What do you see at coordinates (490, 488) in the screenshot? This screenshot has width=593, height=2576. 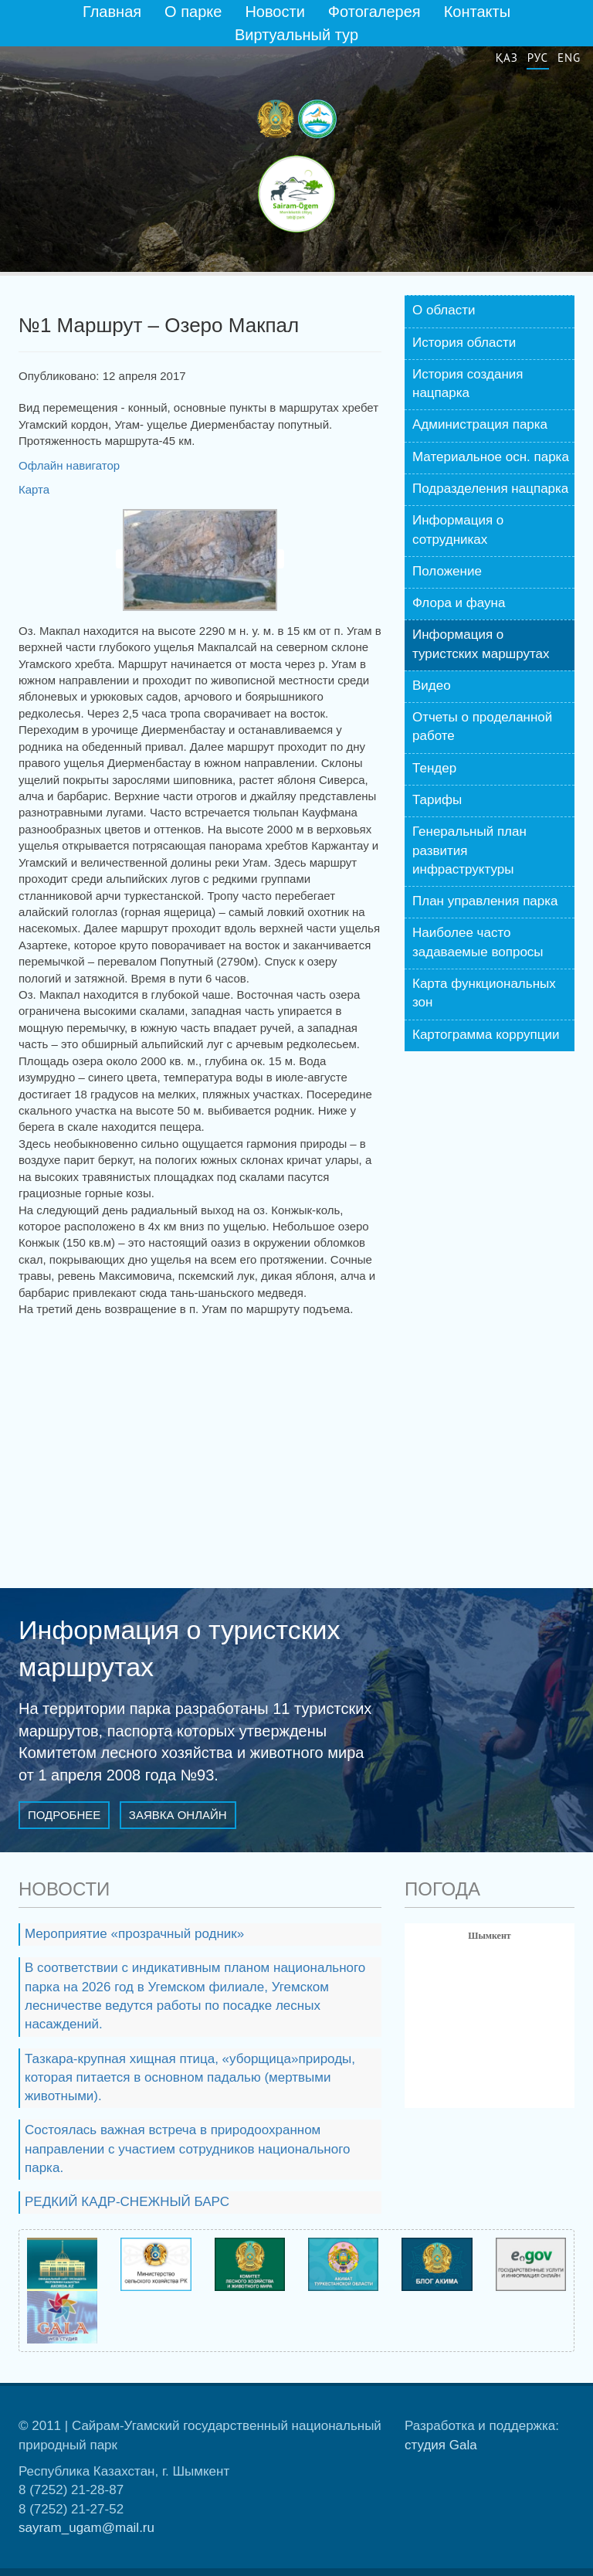 I see `Подразделения нацпарка` at bounding box center [490, 488].